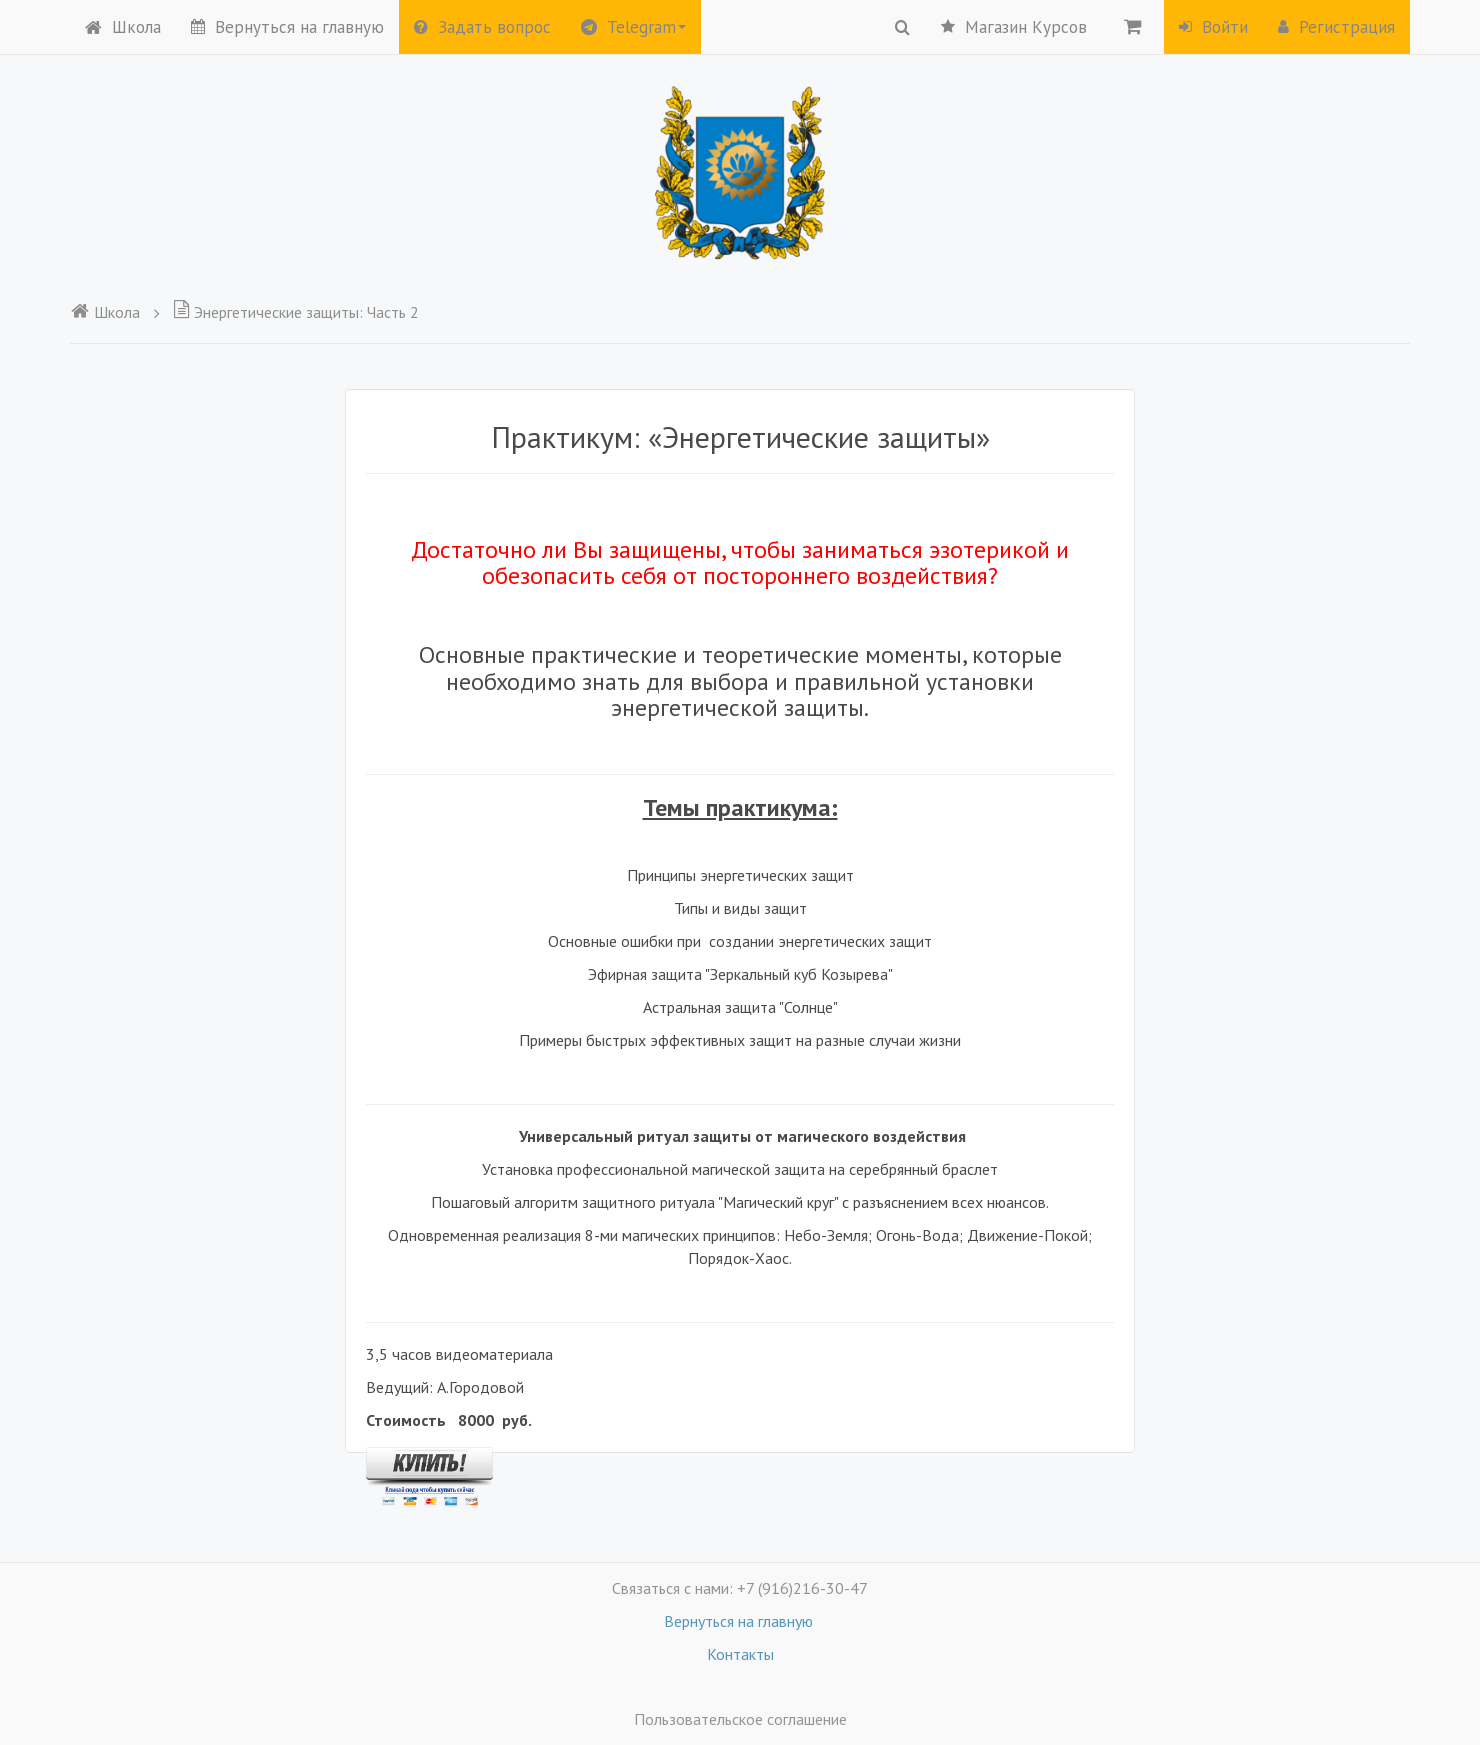 Image resolution: width=1480 pixels, height=1745 pixels. What do you see at coordinates (740, 1719) in the screenshot?
I see `Пользовательское соглашение` at bounding box center [740, 1719].